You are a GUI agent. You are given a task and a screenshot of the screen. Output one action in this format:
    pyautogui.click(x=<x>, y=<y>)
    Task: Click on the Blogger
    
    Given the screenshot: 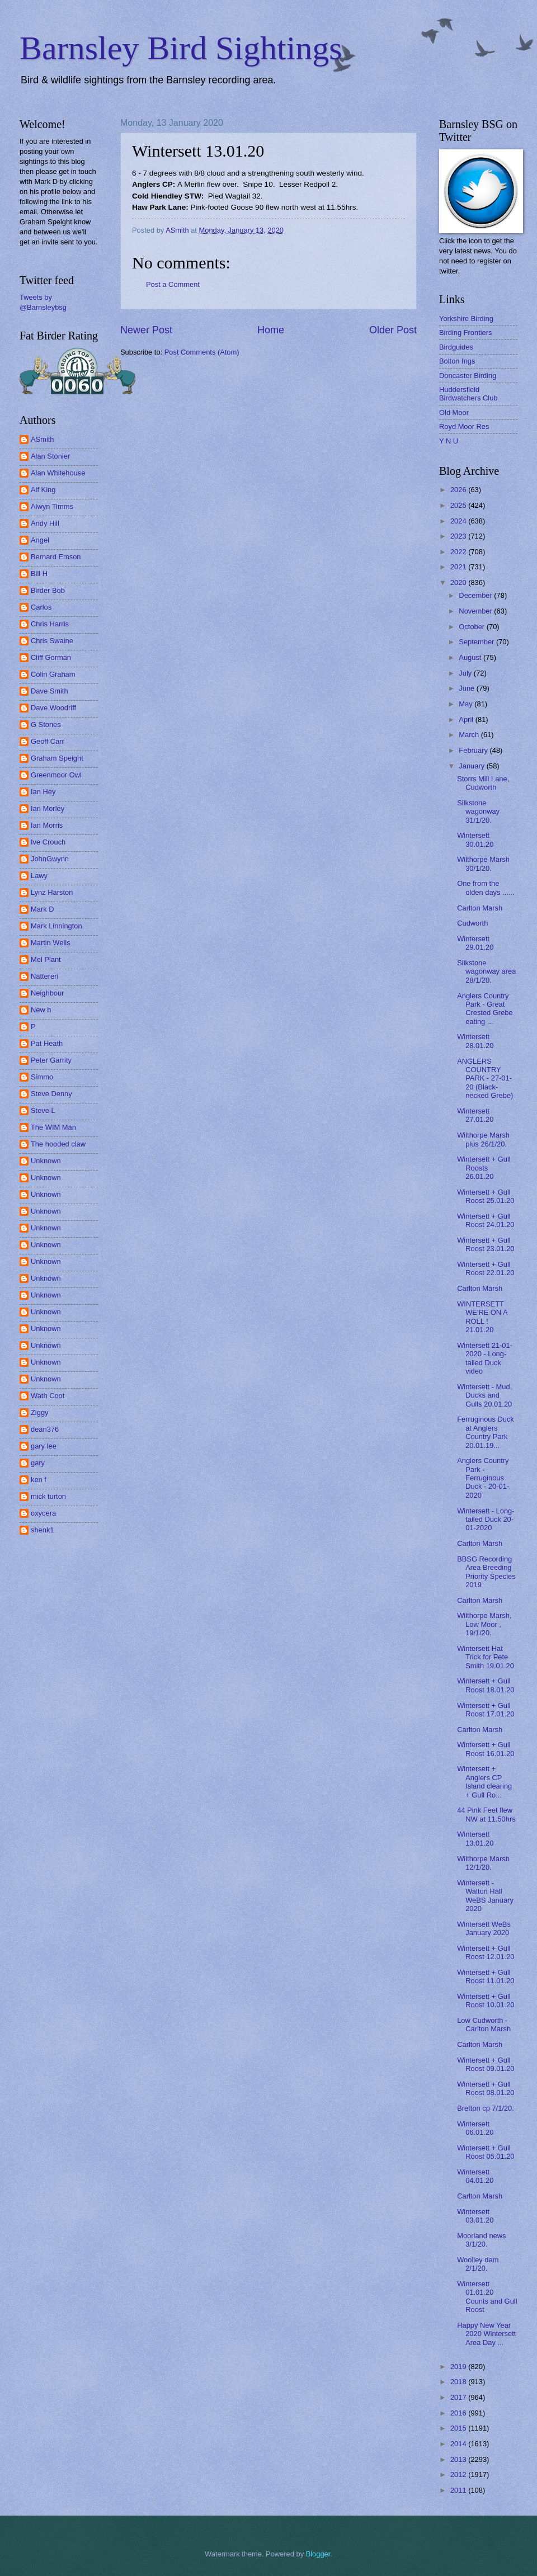 What is the action you would take?
    pyautogui.click(x=318, y=2554)
    